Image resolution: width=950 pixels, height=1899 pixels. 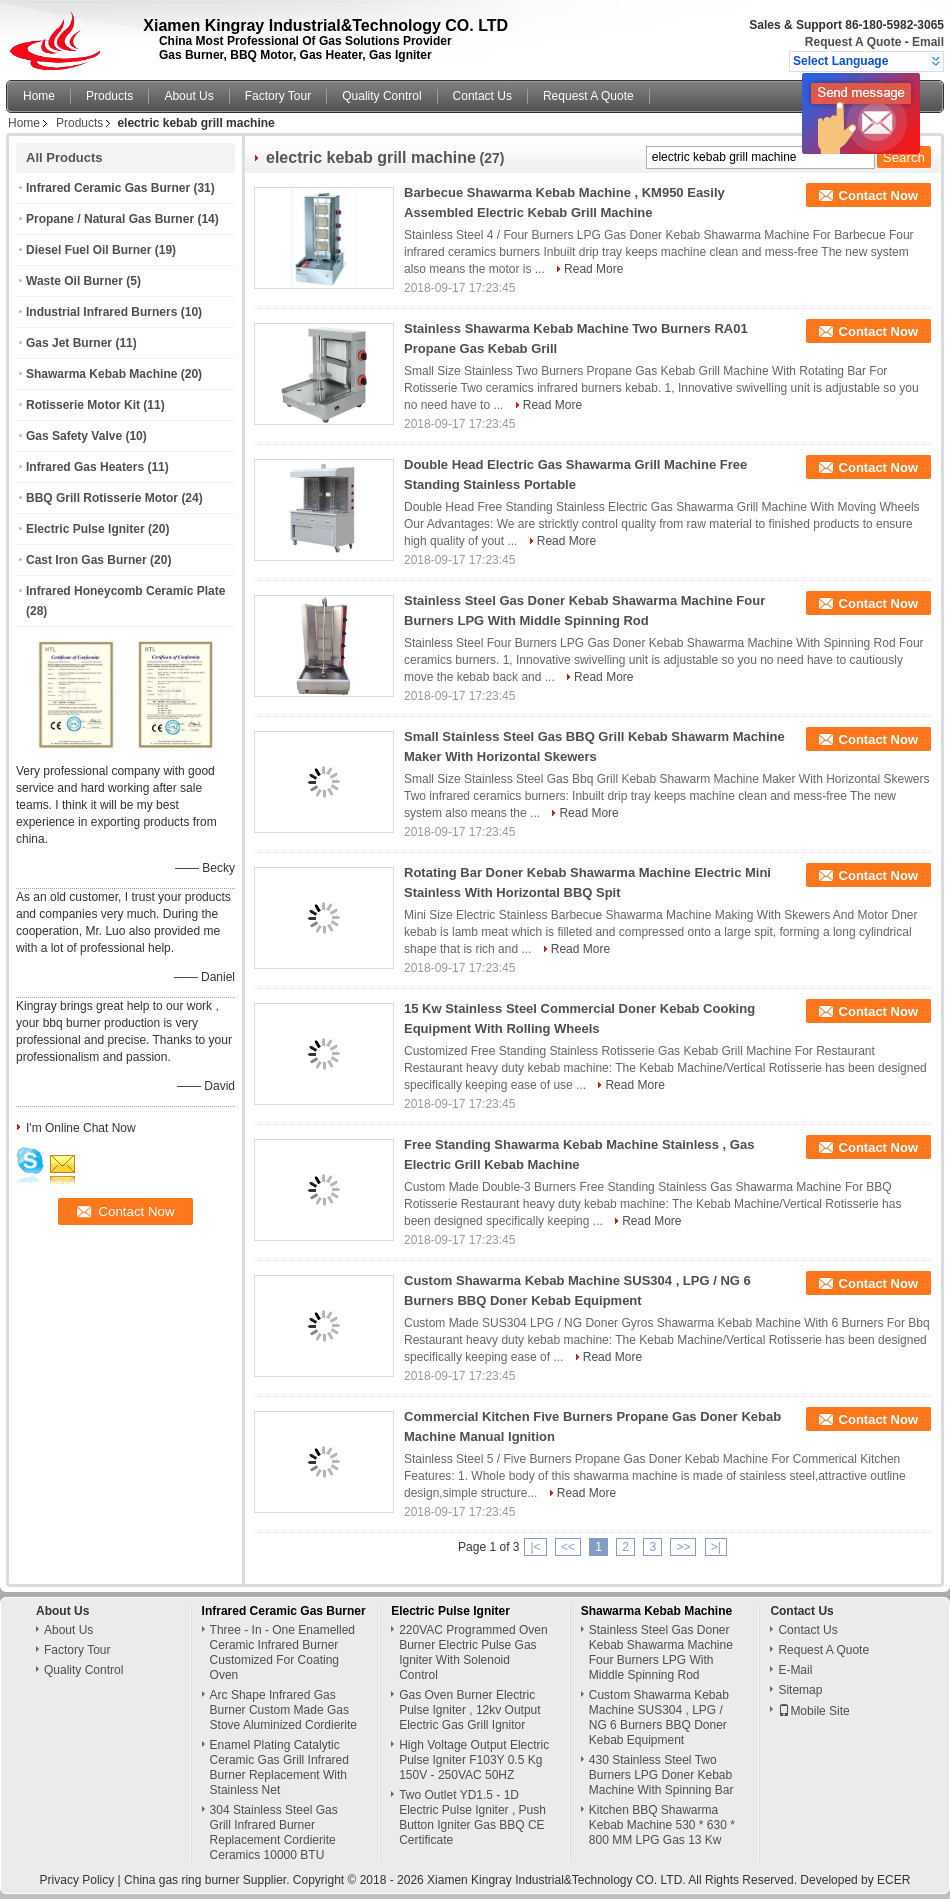 What do you see at coordinates (39, 96) in the screenshot?
I see `Home` at bounding box center [39, 96].